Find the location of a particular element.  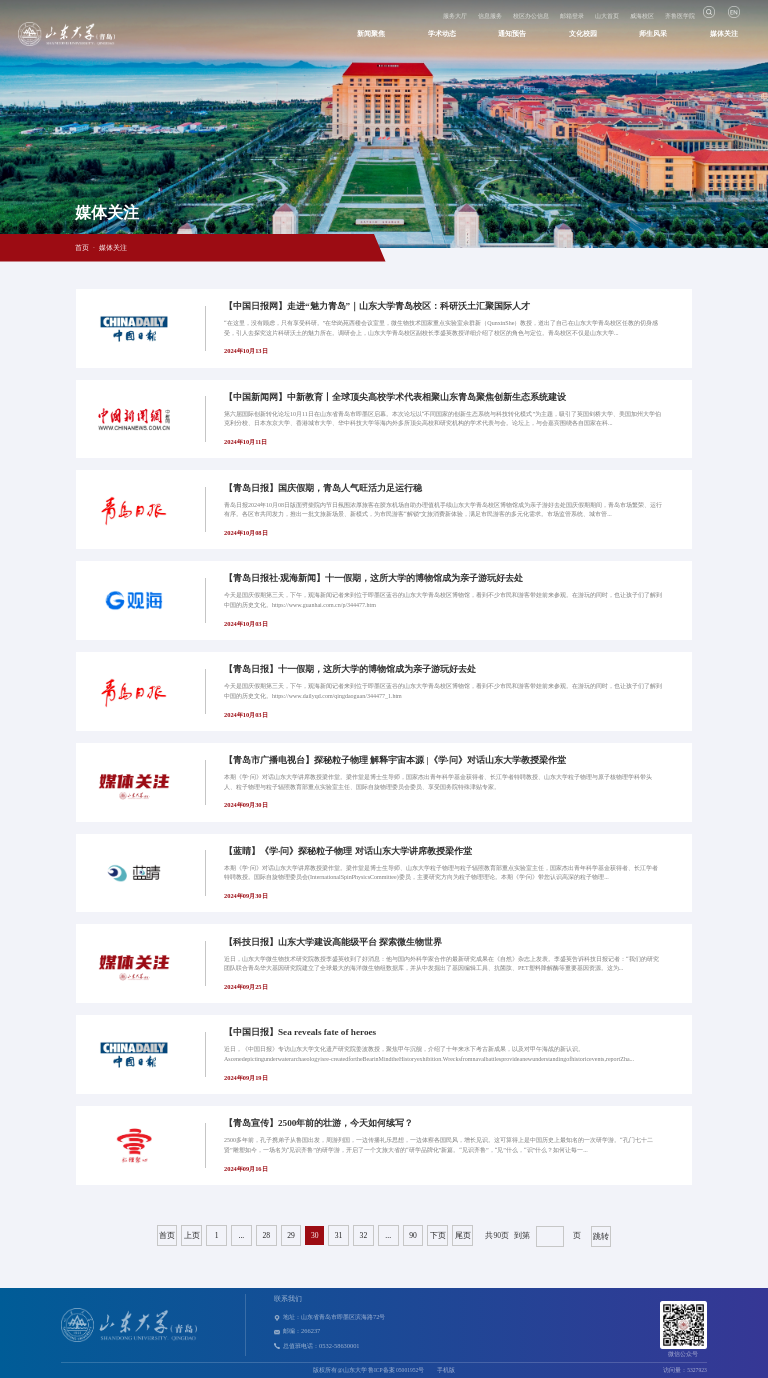

校区办公信息 is located at coordinates (531, 16).